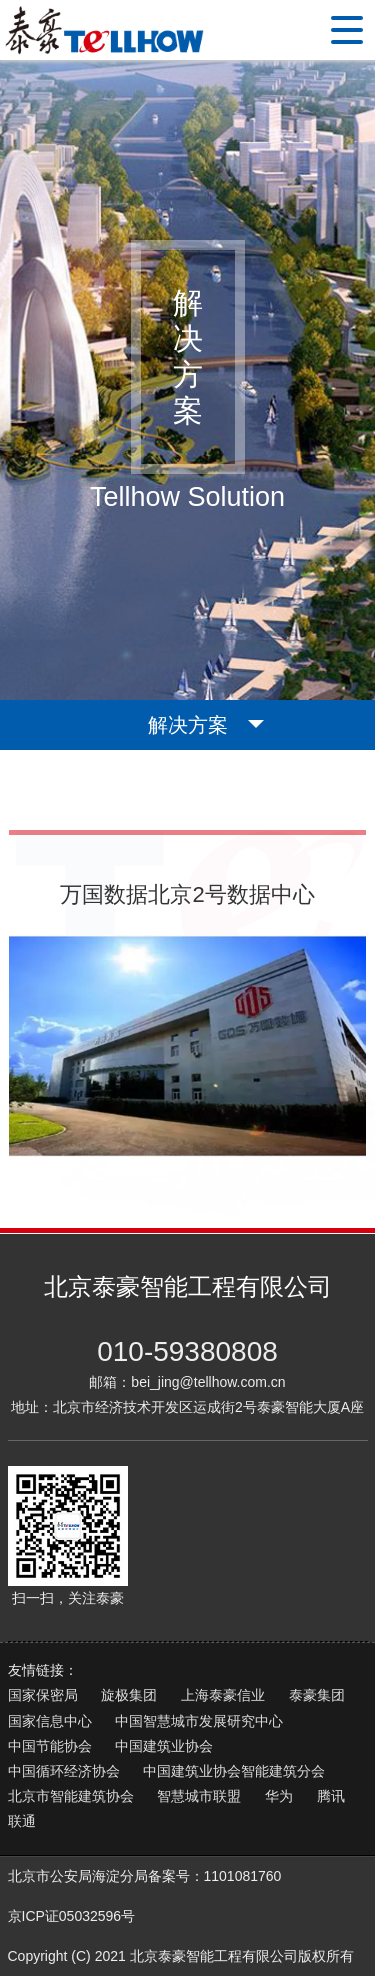 The width and height of the screenshot is (375, 1976). What do you see at coordinates (71, 1796) in the screenshot?
I see `北京市智能建筑协会` at bounding box center [71, 1796].